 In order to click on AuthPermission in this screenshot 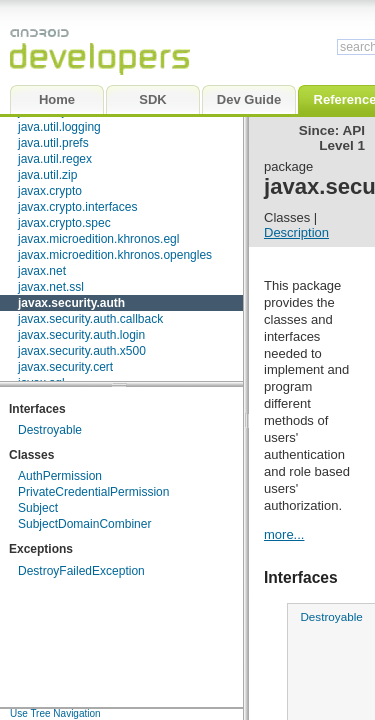, I will do `click(60, 476)`.